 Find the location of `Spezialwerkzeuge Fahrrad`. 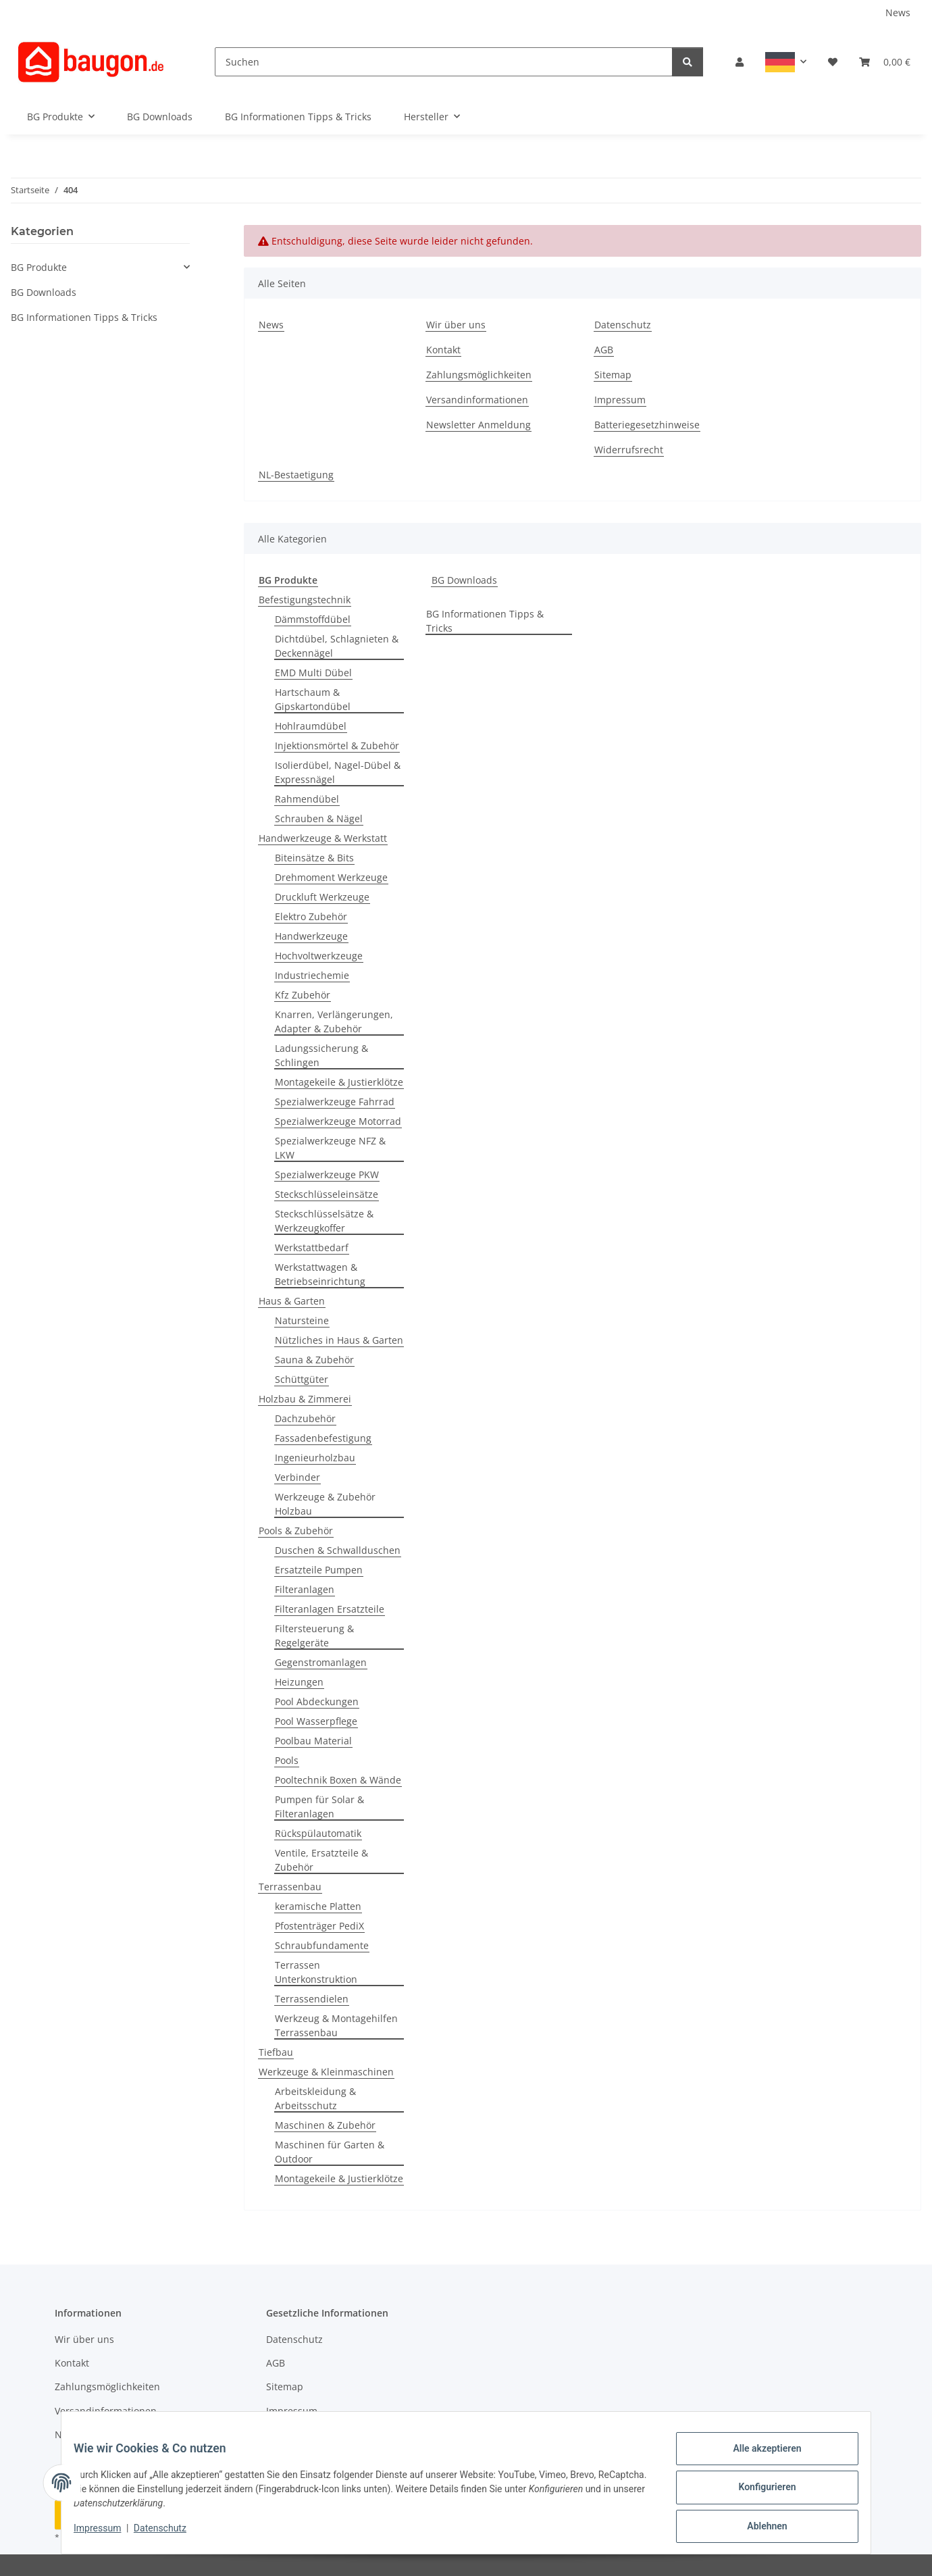

Spezialwerkzeuge Fahrrad is located at coordinates (334, 1101).